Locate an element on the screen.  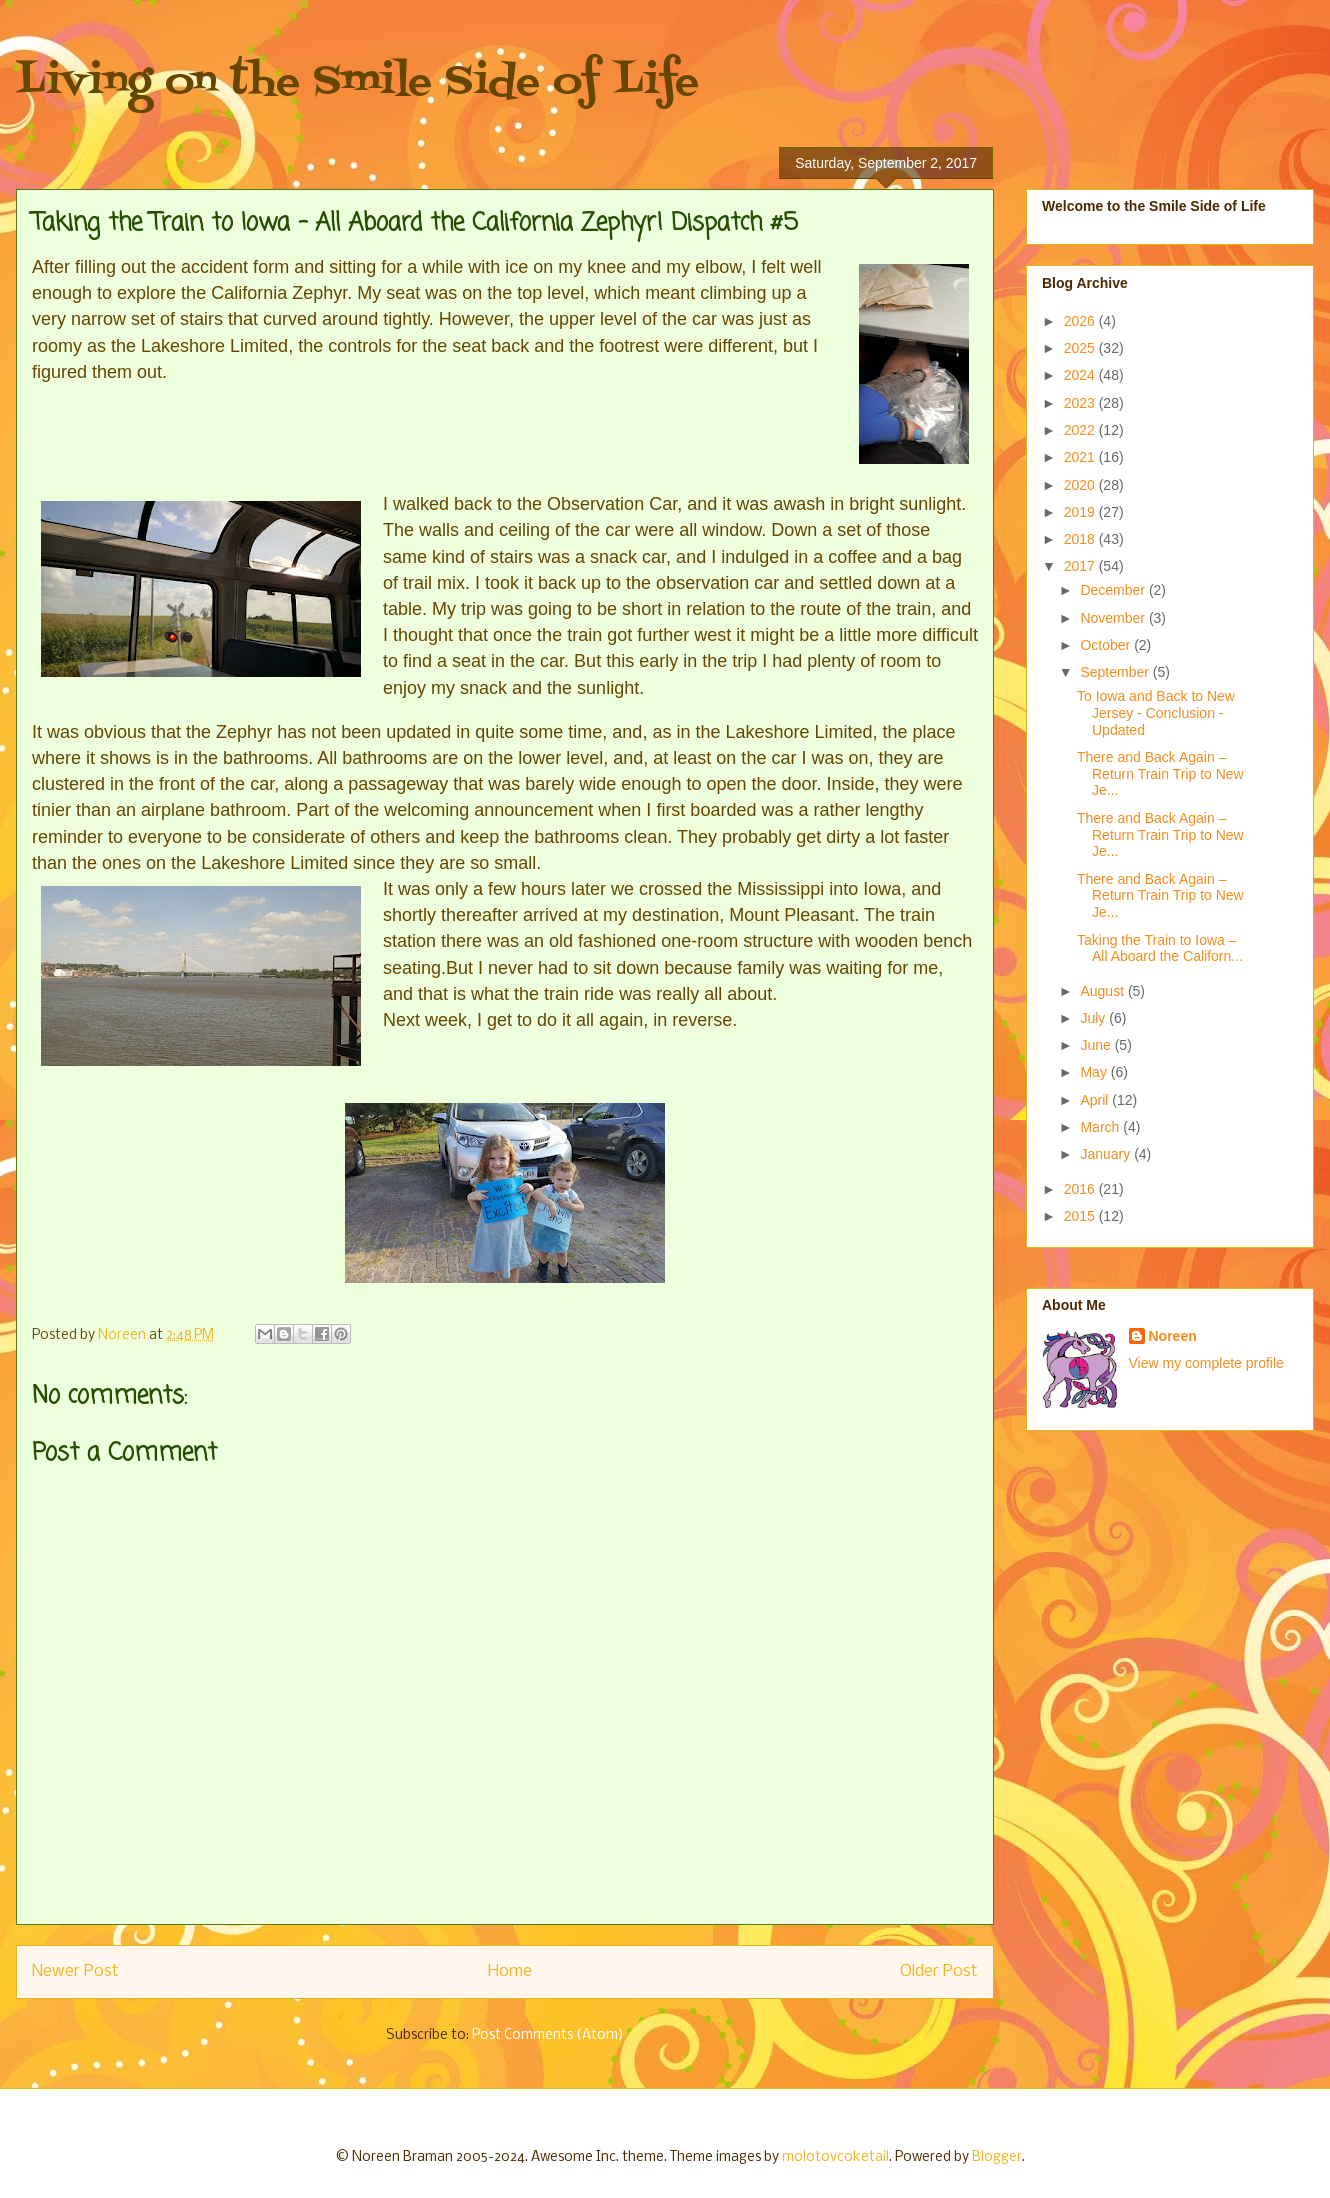
Post Comments (Atom) is located at coordinates (548, 2035).